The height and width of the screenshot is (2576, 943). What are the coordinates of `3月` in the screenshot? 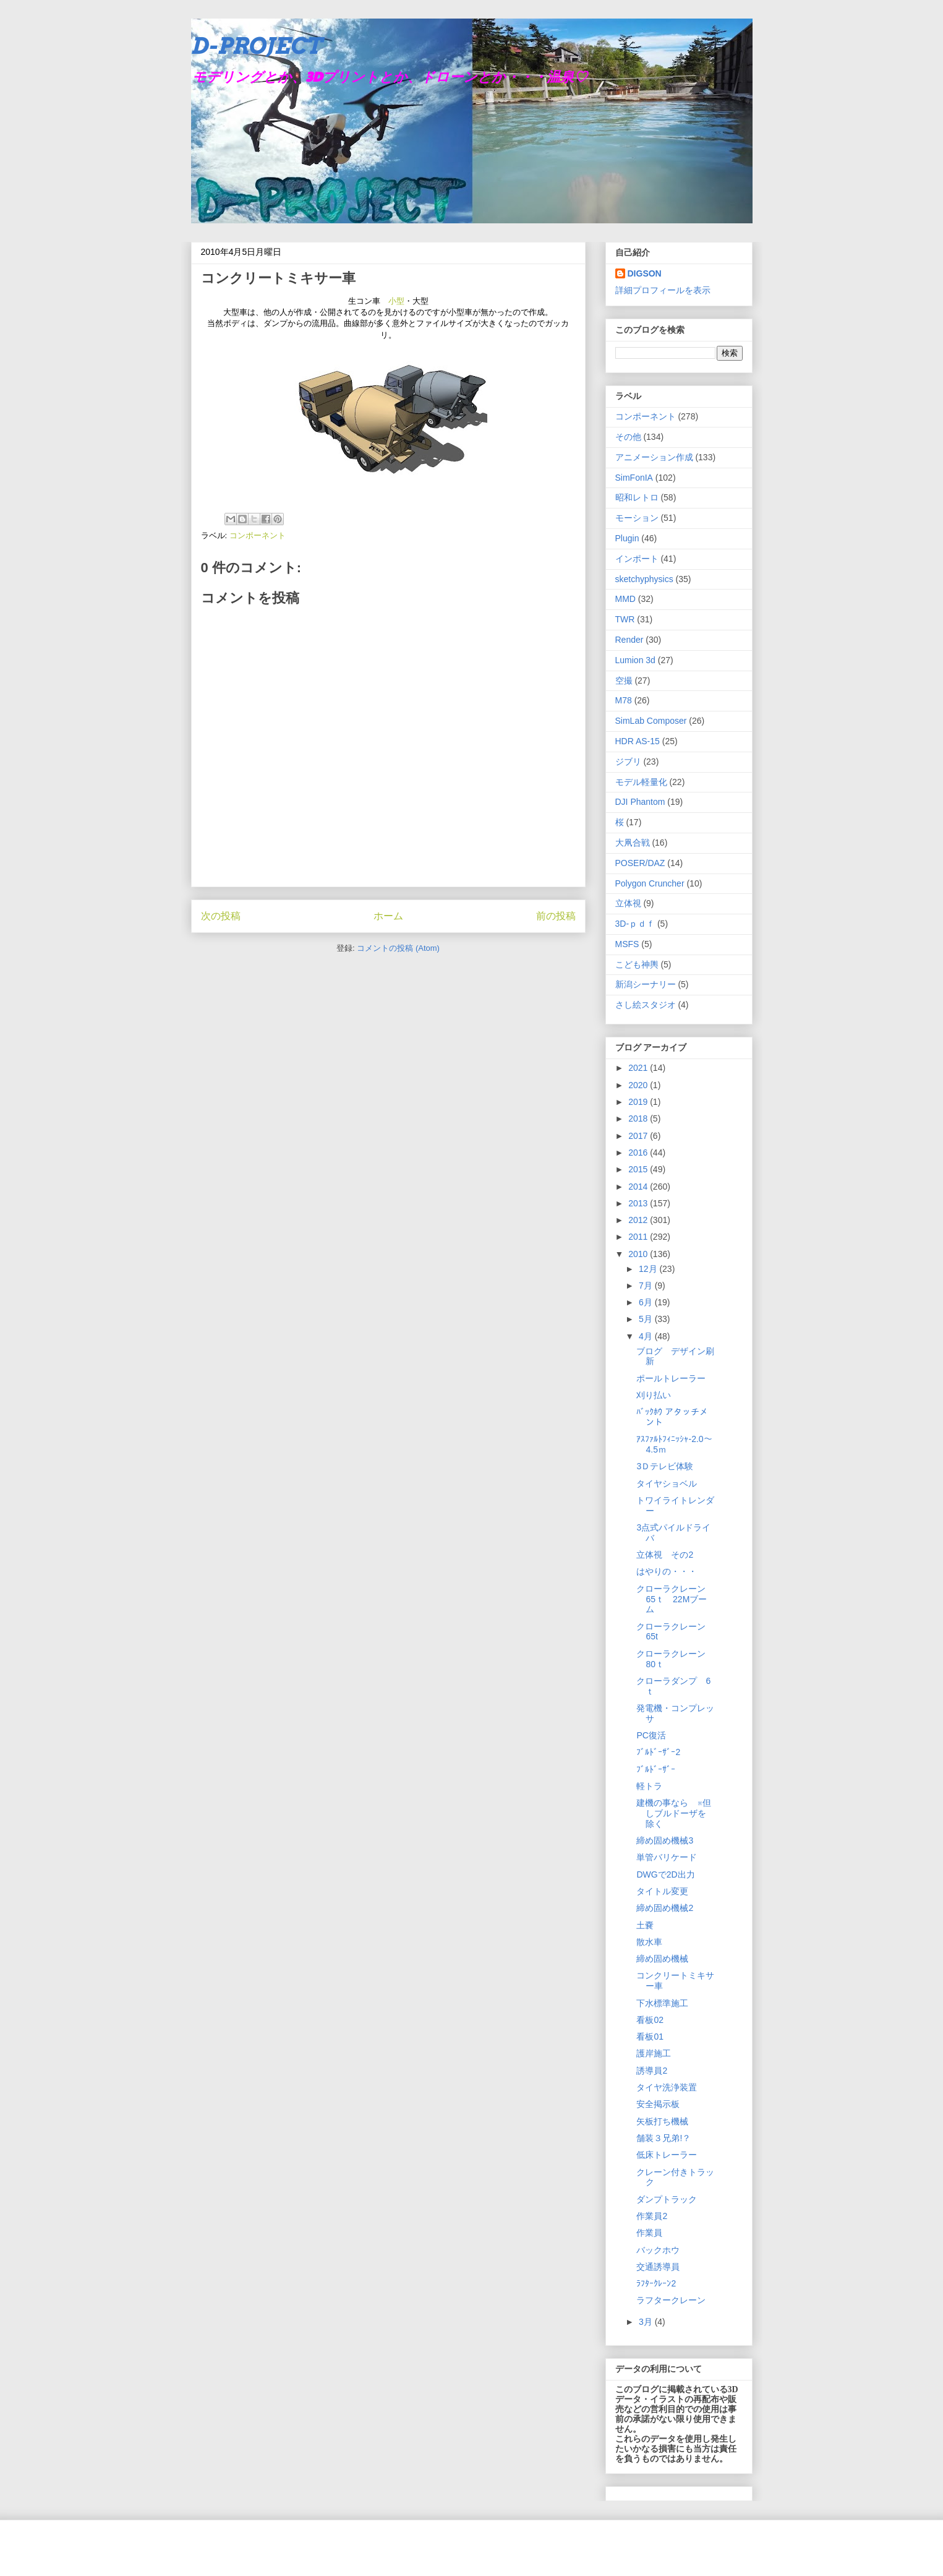 It's located at (647, 2322).